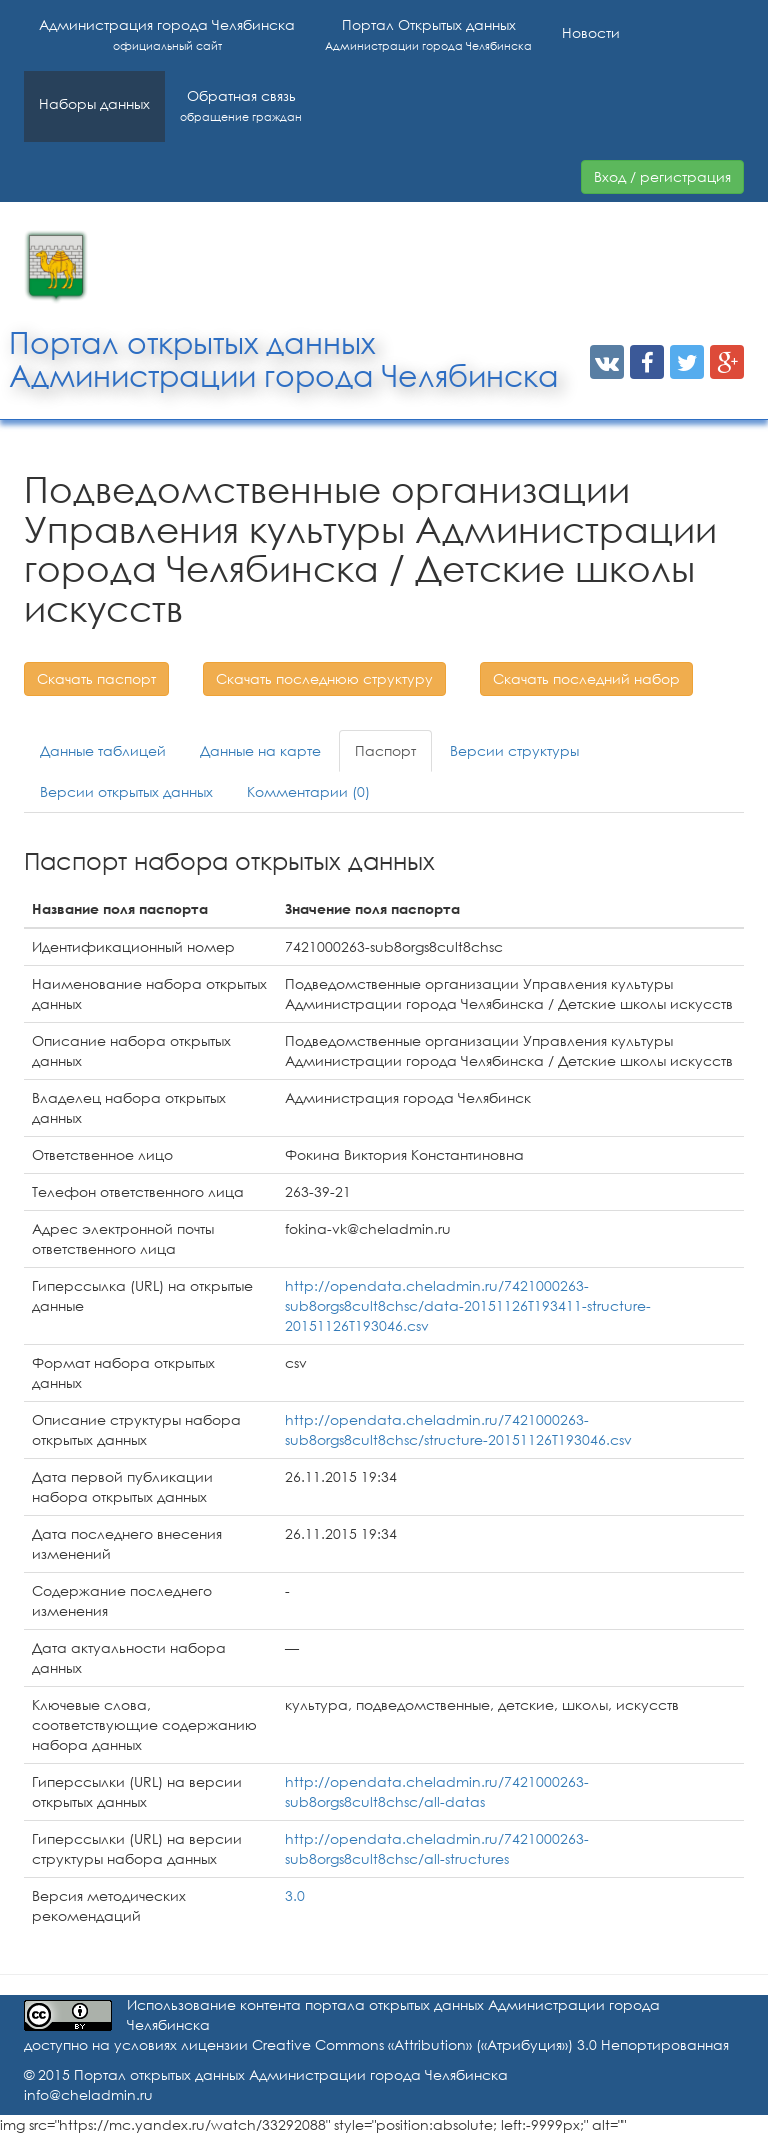 This screenshot has width=768, height=2135. I want to click on Данные на карте, so click(260, 750).